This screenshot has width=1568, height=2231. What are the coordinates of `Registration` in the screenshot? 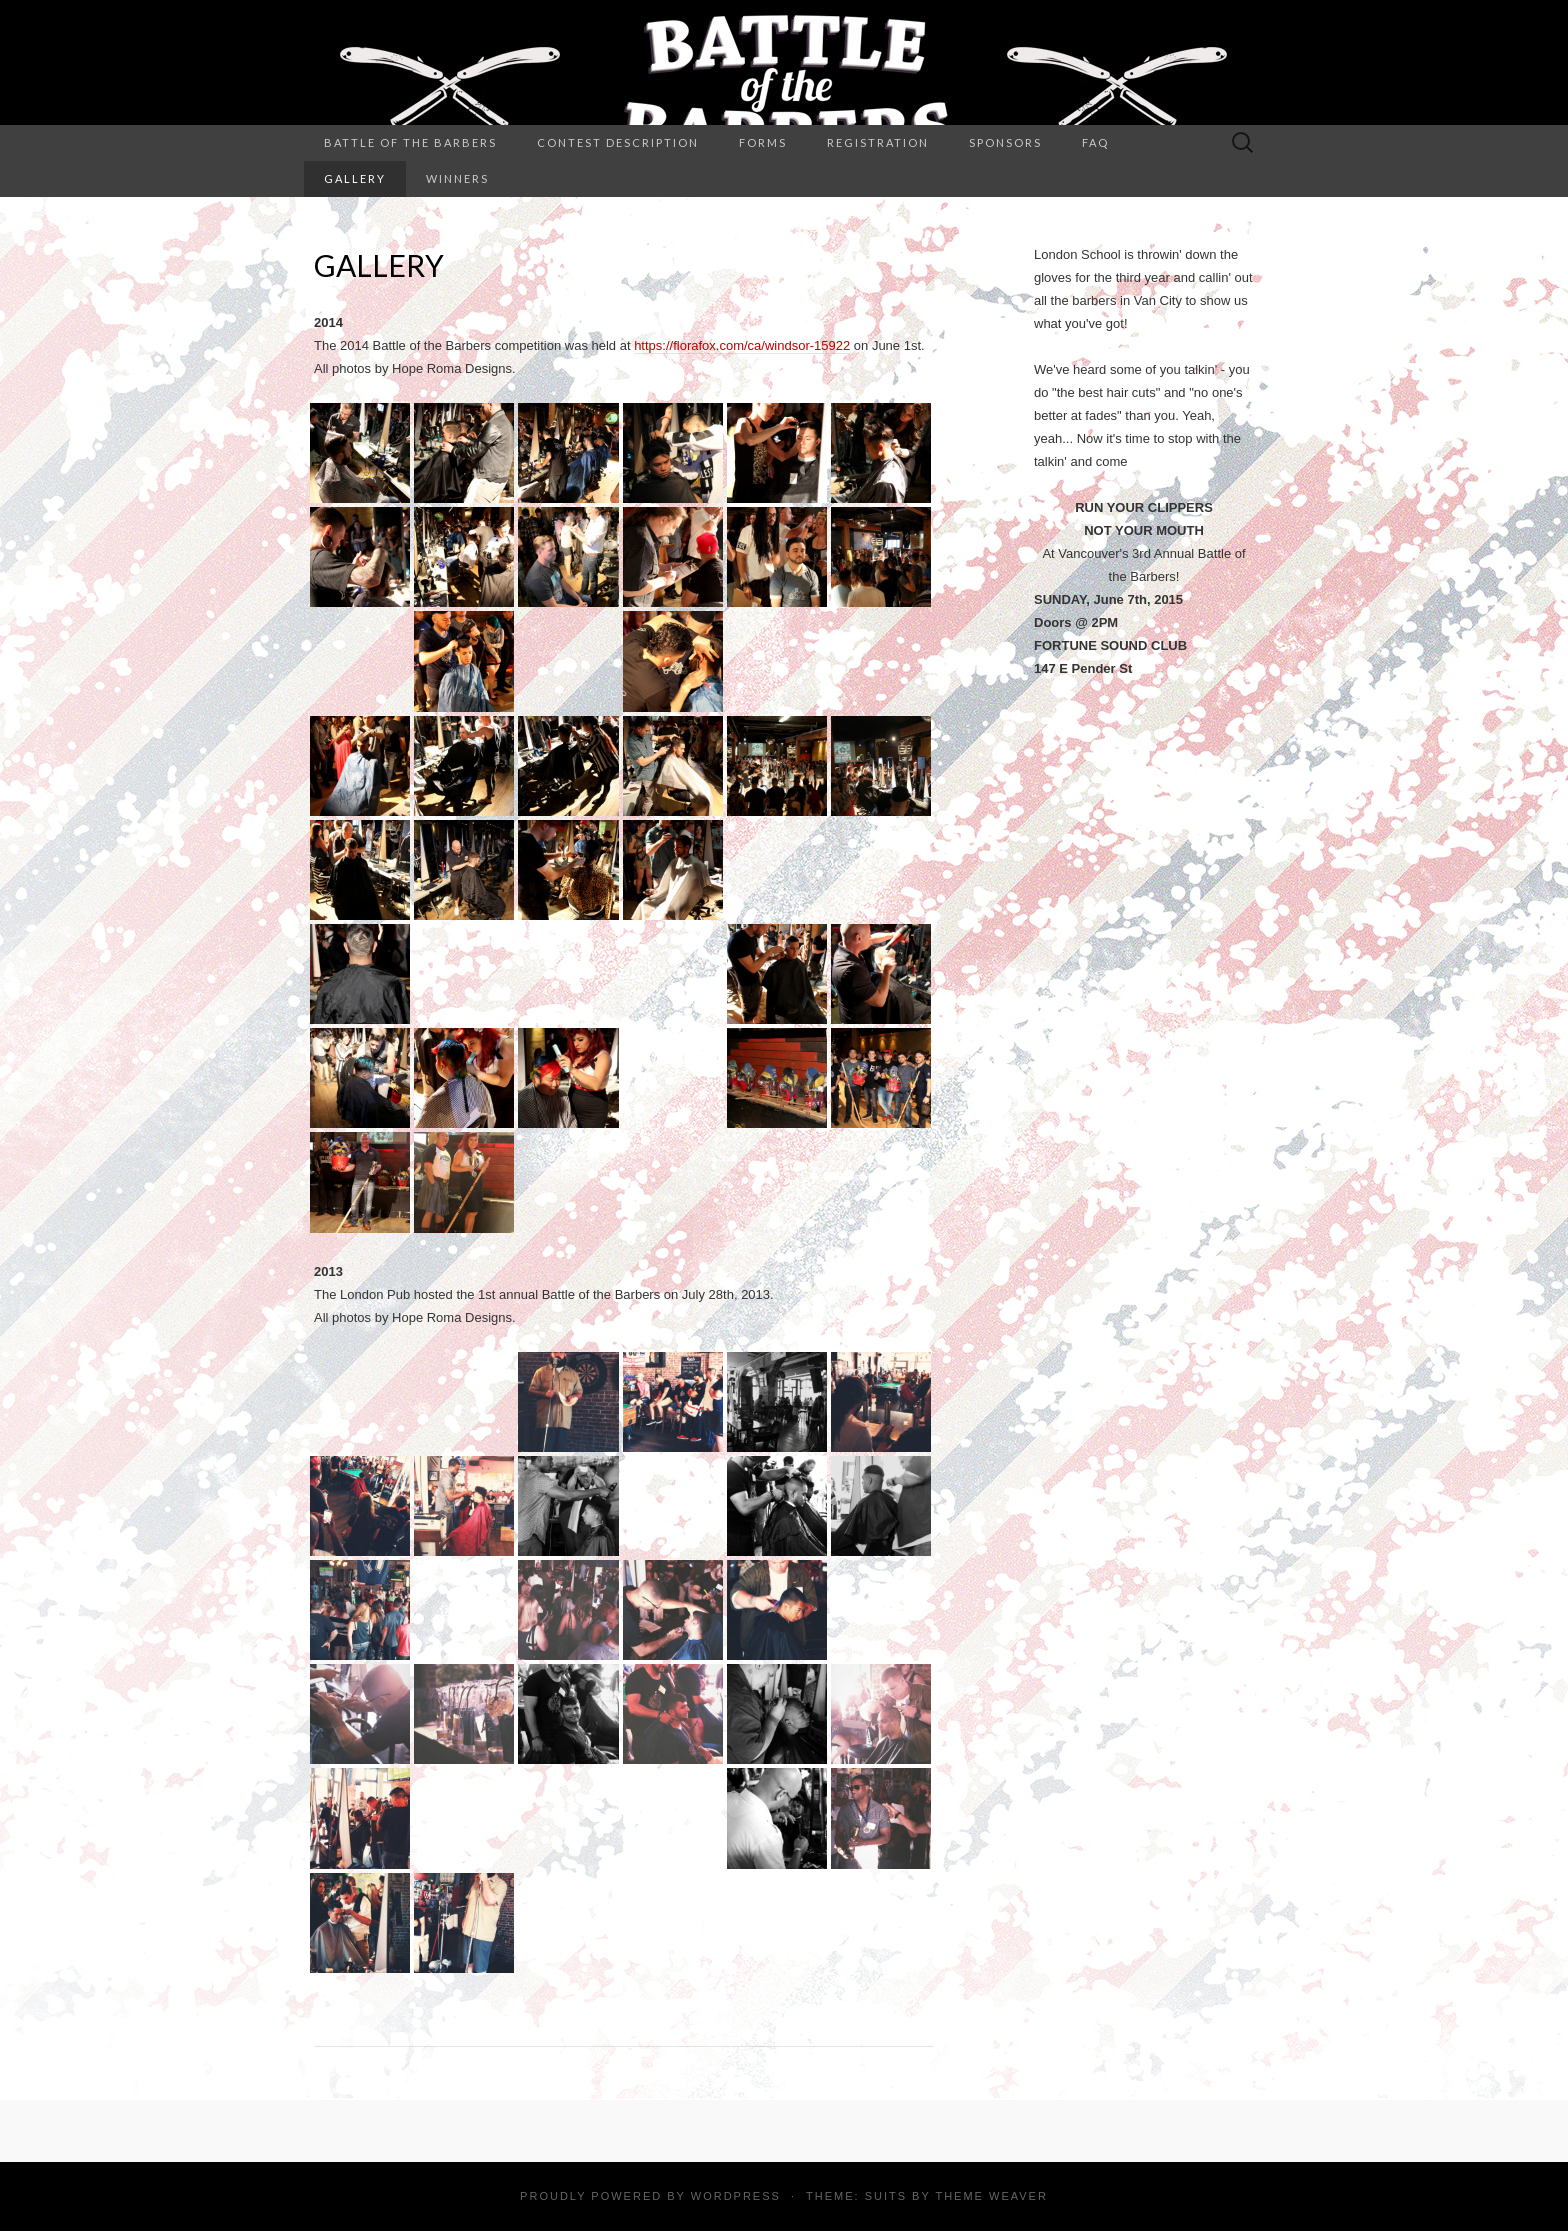 It's located at (878, 142).